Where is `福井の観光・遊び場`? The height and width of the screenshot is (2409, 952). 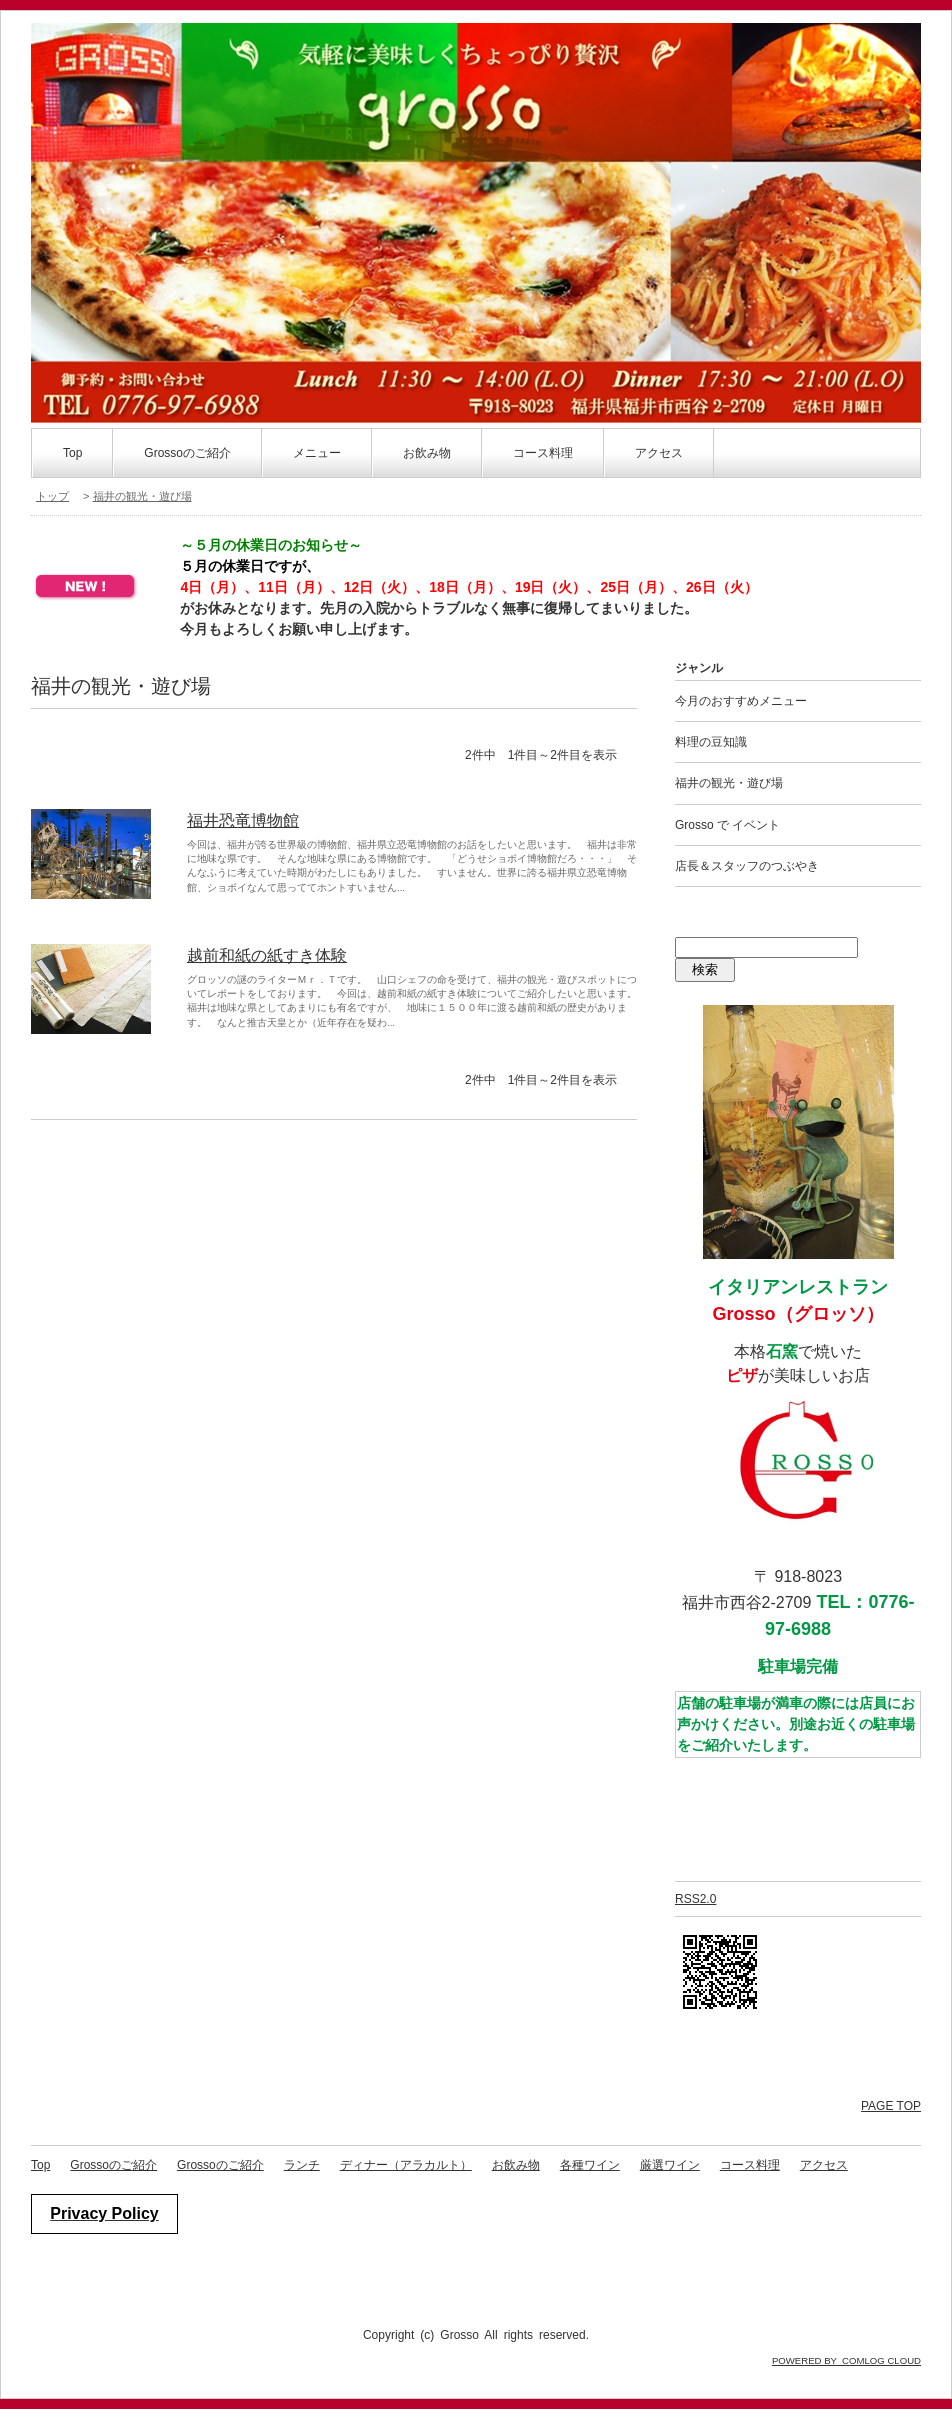 福井の観光・遊び場 is located at coordinates (142, 496).